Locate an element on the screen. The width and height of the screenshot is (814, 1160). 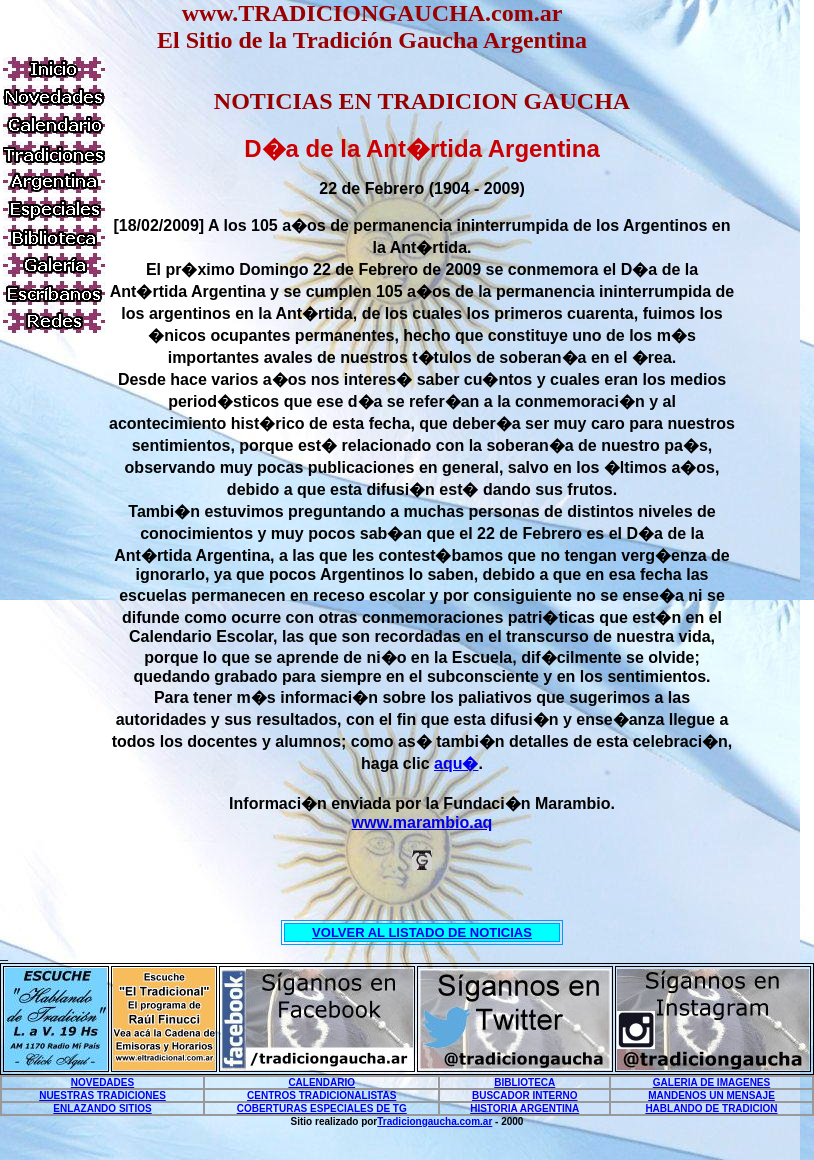
COBERTURAS ESPECIALES DE TG is located at coordinates (322, 1108).